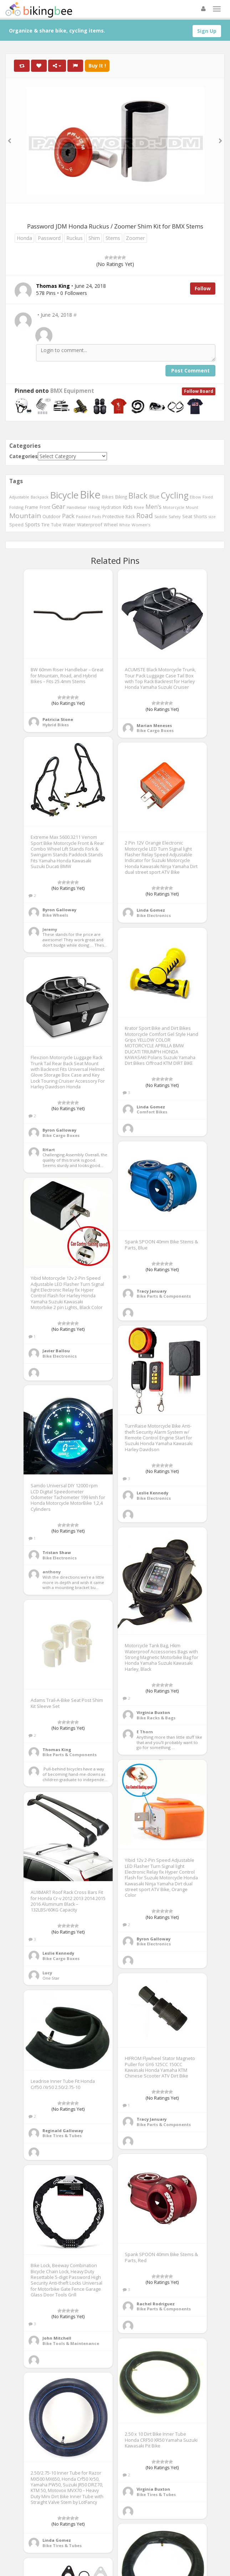 The image size is (230, 2576). What do you see at coordinates (62, 2135) in the screenshot?
I see `Bike Tires & Tubes` at bounding box center [62, 2135].